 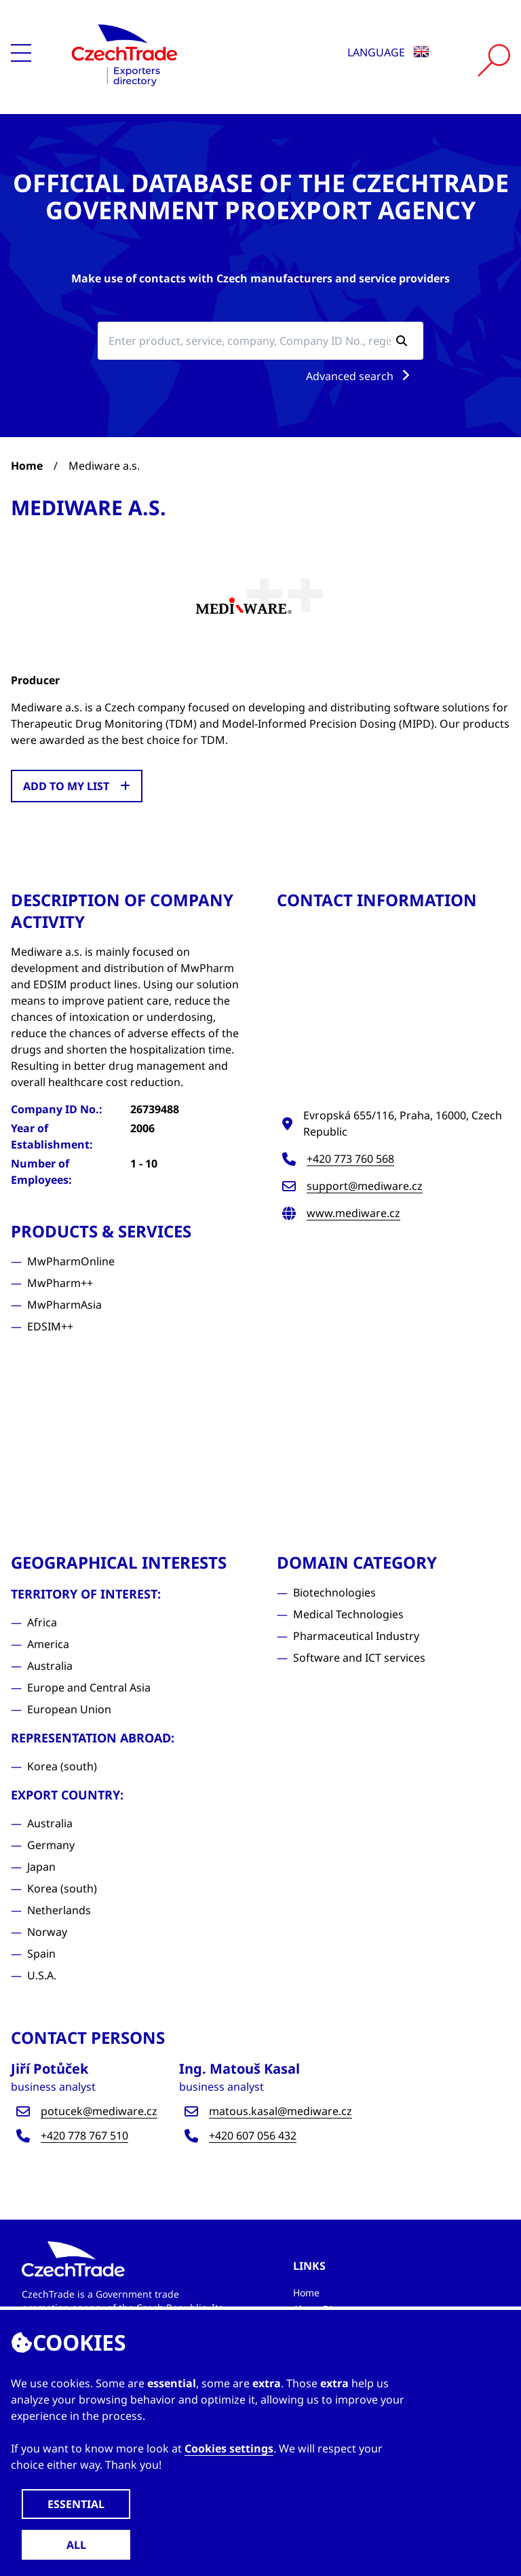 What do you see at coordinates (252, 2135) in the screenshot?
I see `+420 607 056 432` at bounding box center [252, 2135].